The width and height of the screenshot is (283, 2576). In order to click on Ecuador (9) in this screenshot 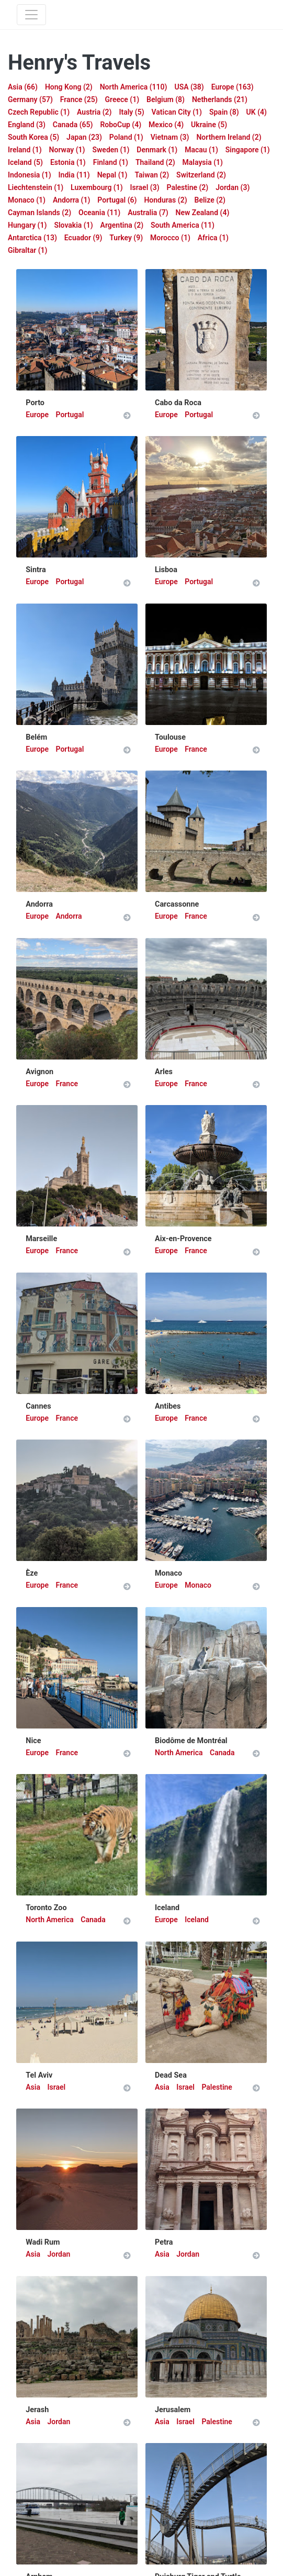, I will do `click(83, 237)`.